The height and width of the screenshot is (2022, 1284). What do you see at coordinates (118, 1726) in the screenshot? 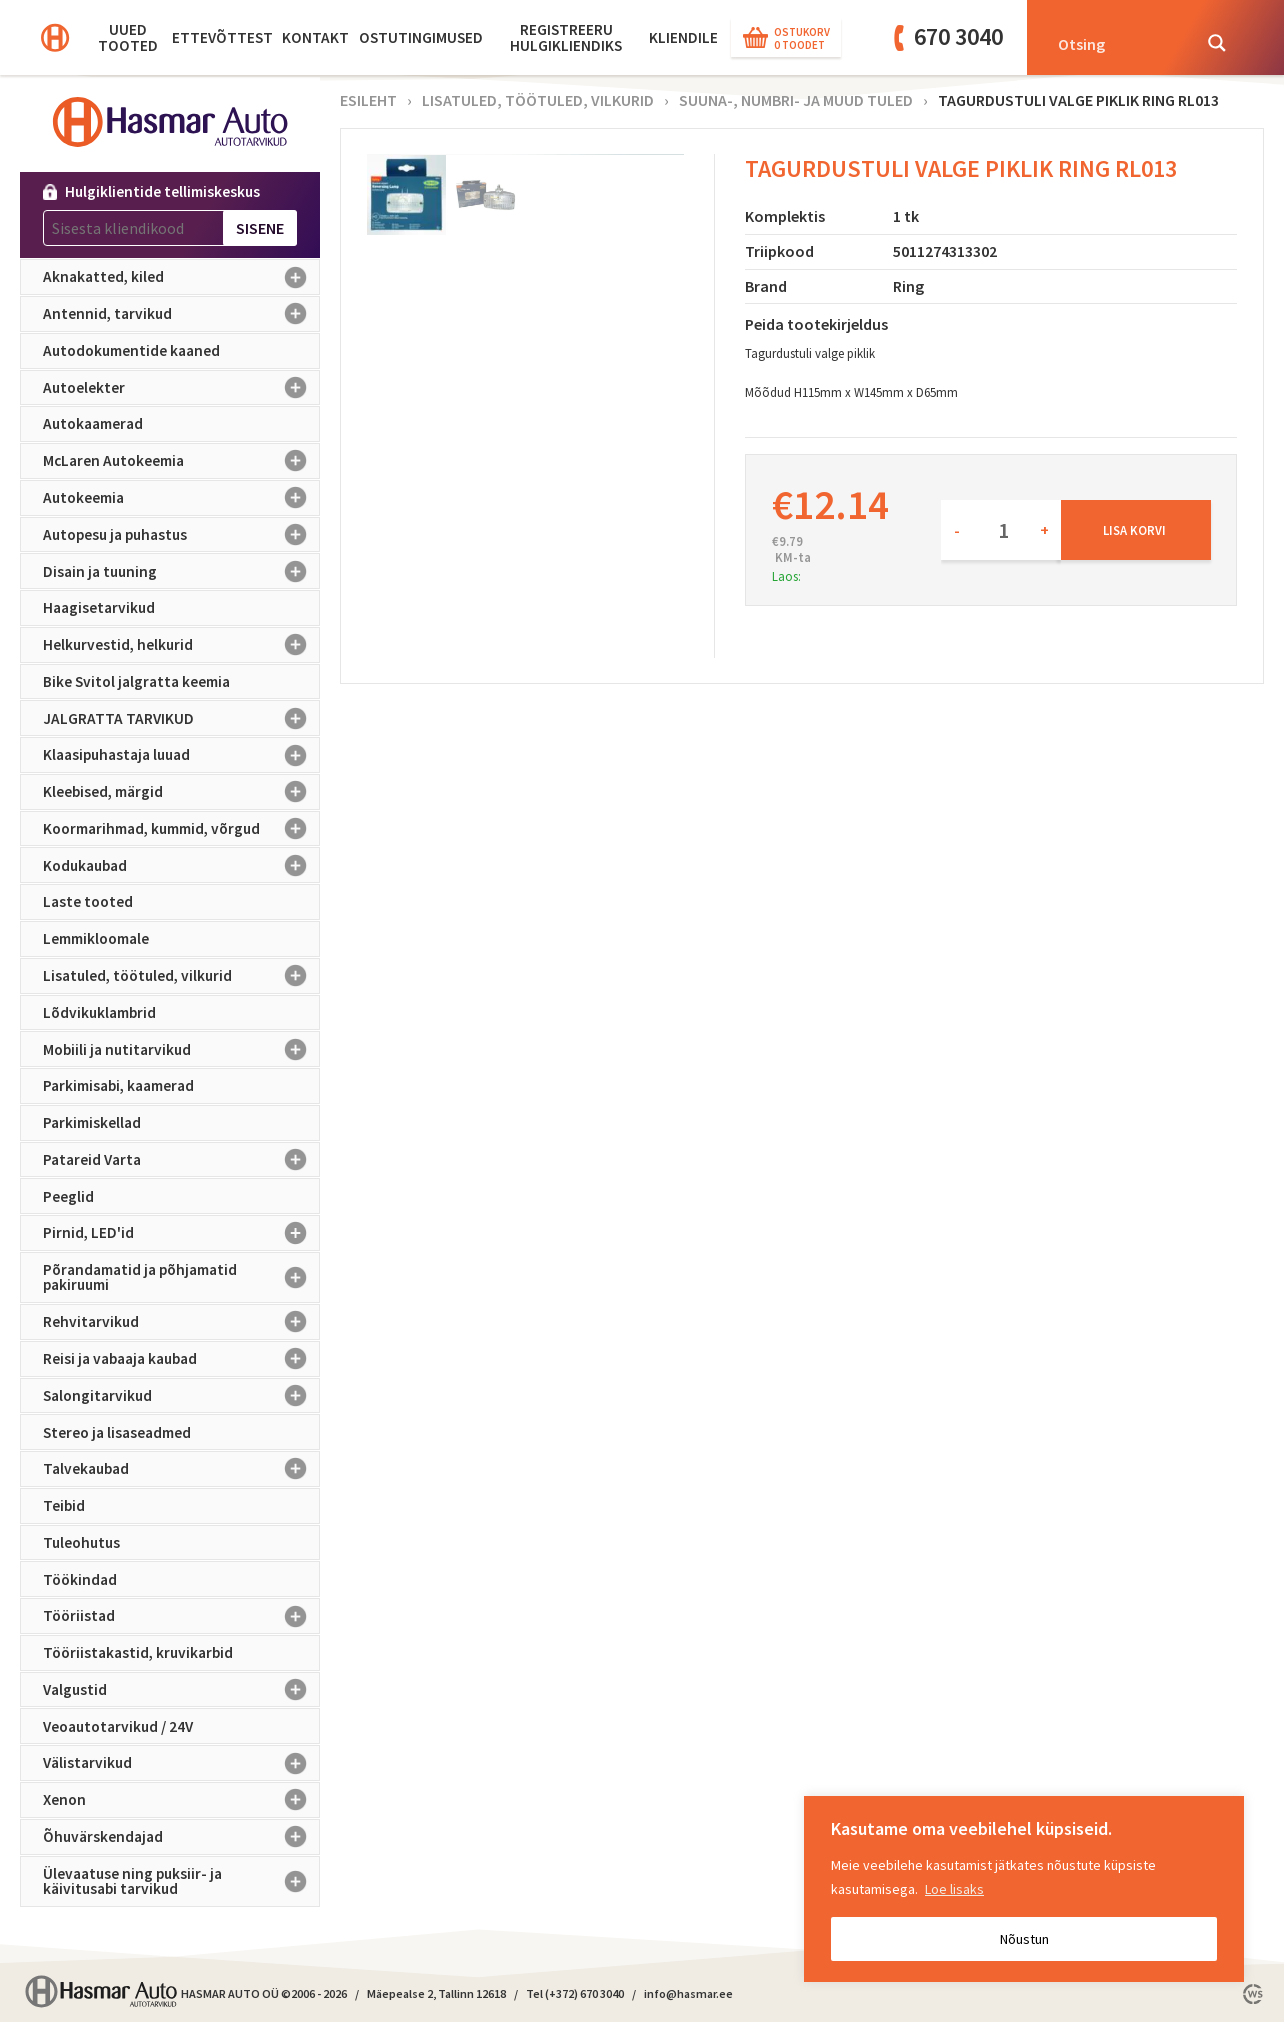
I see `Veoautotarvikud / 24V` at bounding box center [118, 1726].